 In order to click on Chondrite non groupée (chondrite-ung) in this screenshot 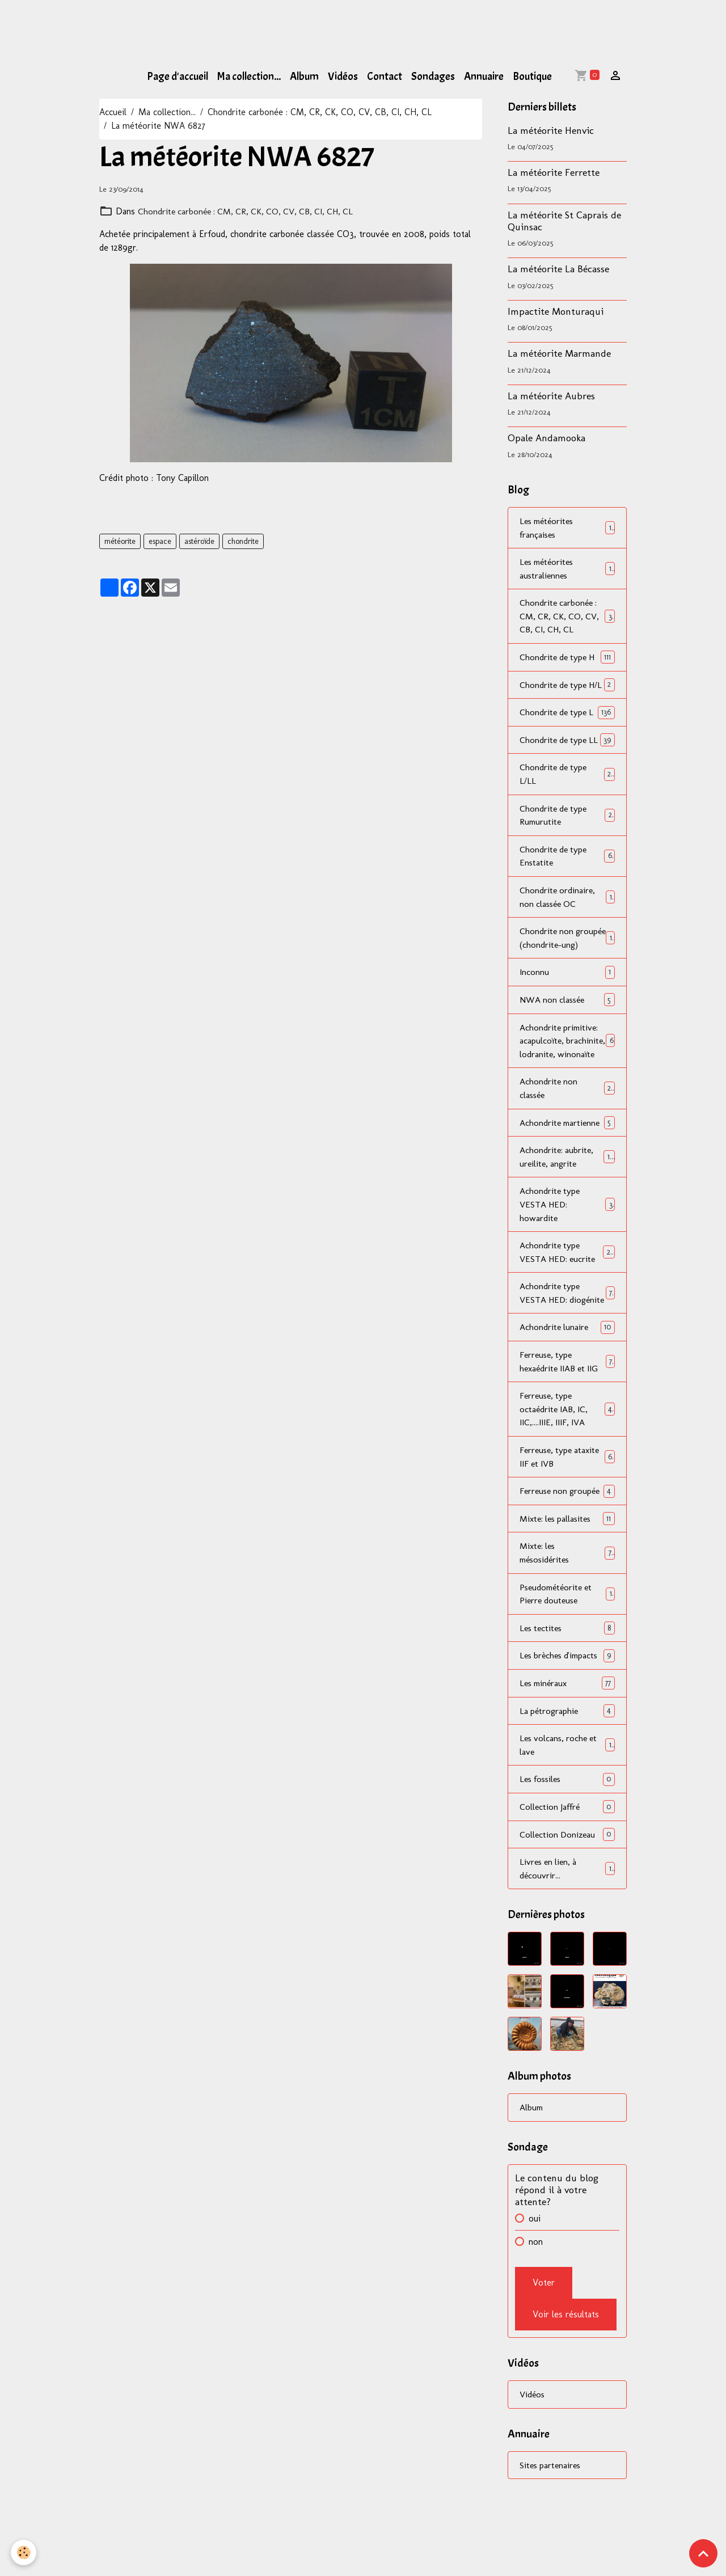, I will do `click(567, 976)`.